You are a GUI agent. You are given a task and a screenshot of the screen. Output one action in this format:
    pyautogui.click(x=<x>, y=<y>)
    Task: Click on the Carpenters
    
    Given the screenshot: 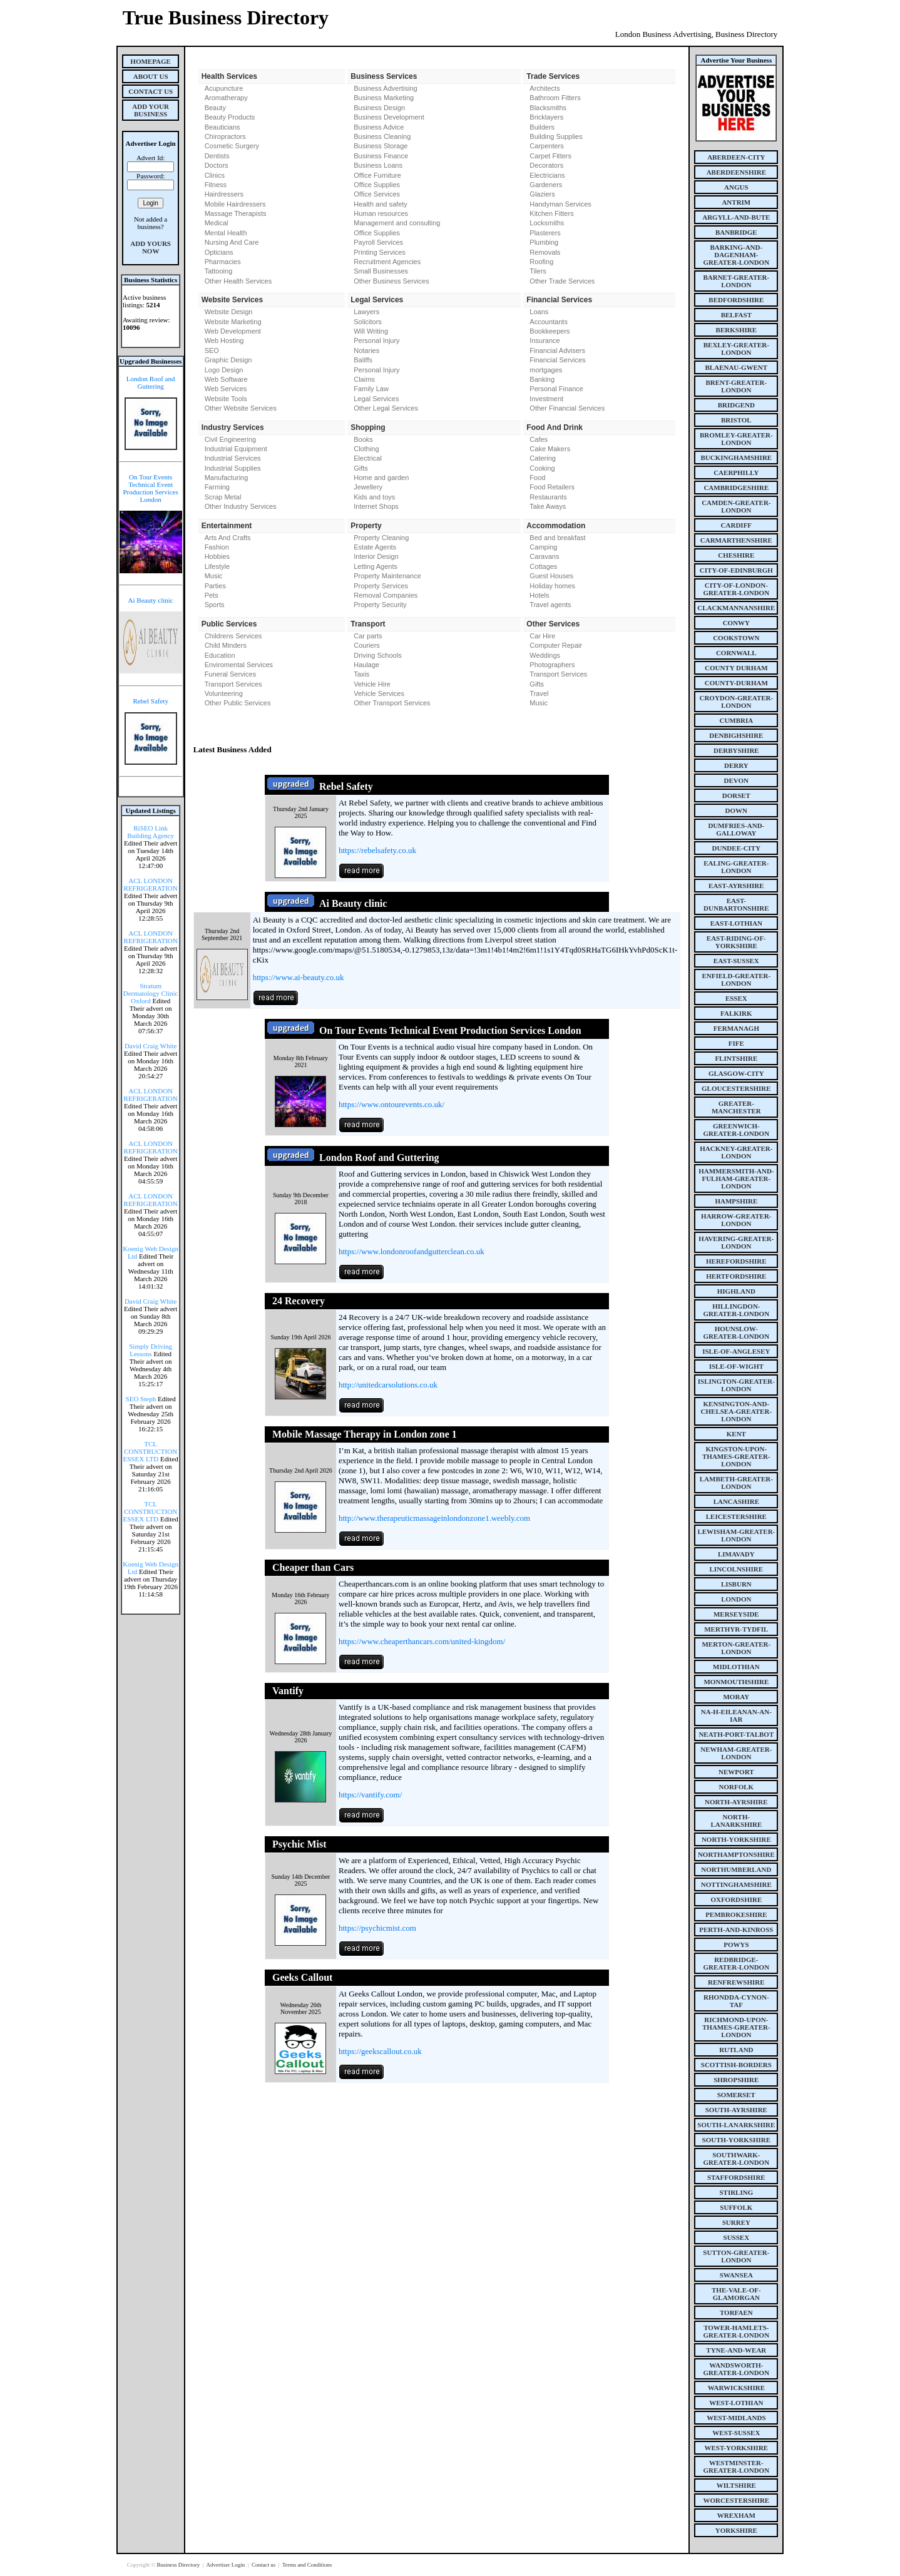 What is the action you would take?
    pyautogui.click(x=546, y=146)
    